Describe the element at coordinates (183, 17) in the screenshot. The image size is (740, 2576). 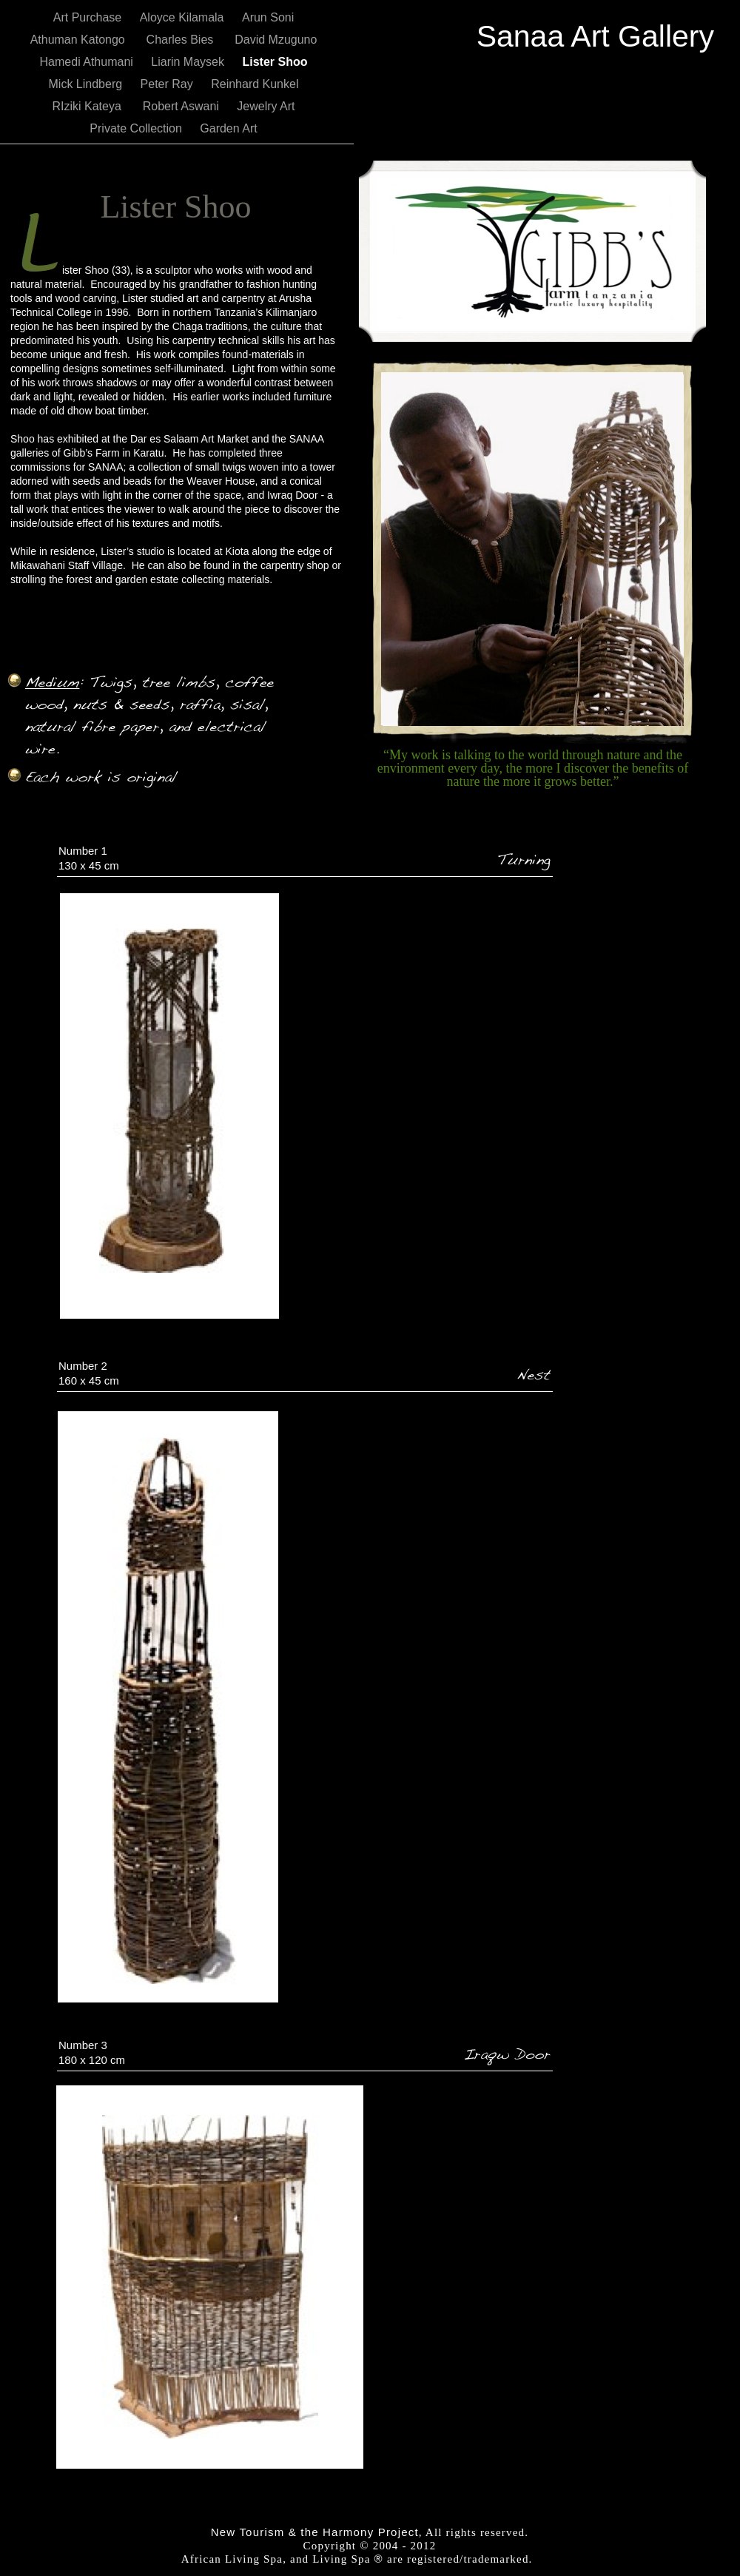
I see `Aloyce Kilamala` at that location.